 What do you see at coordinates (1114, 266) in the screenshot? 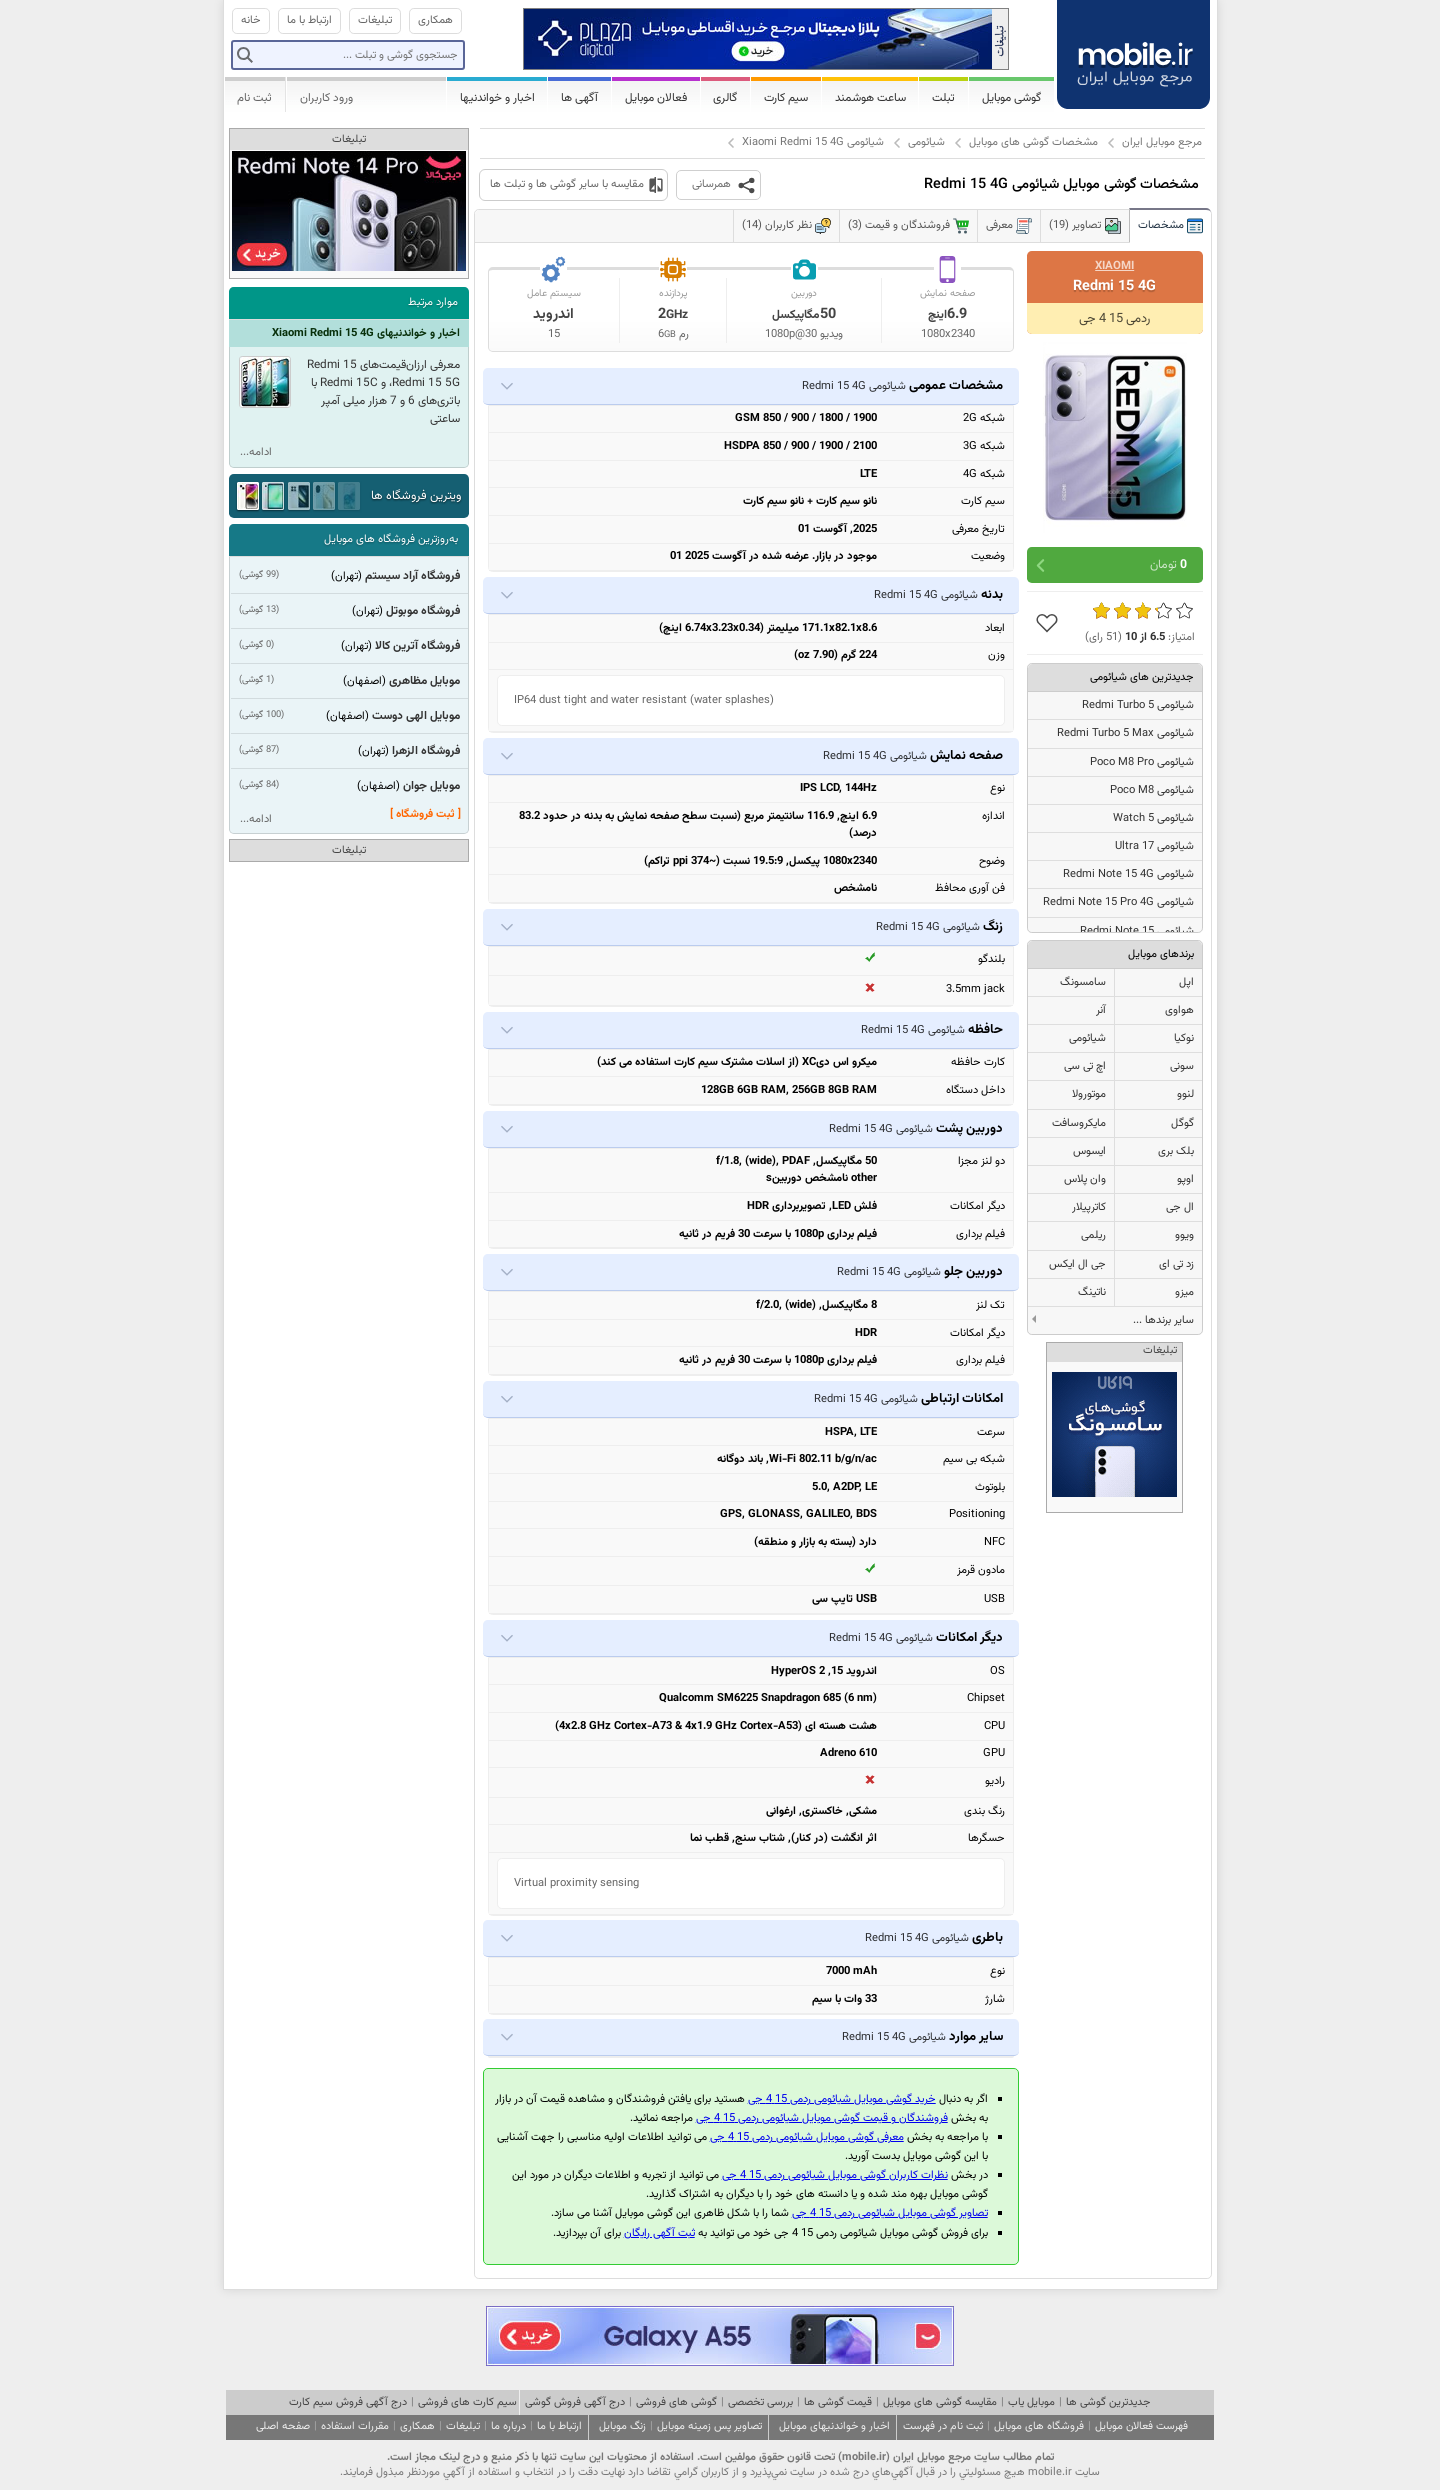
I see `Xiaomi` at bounding box center [1114, 266].